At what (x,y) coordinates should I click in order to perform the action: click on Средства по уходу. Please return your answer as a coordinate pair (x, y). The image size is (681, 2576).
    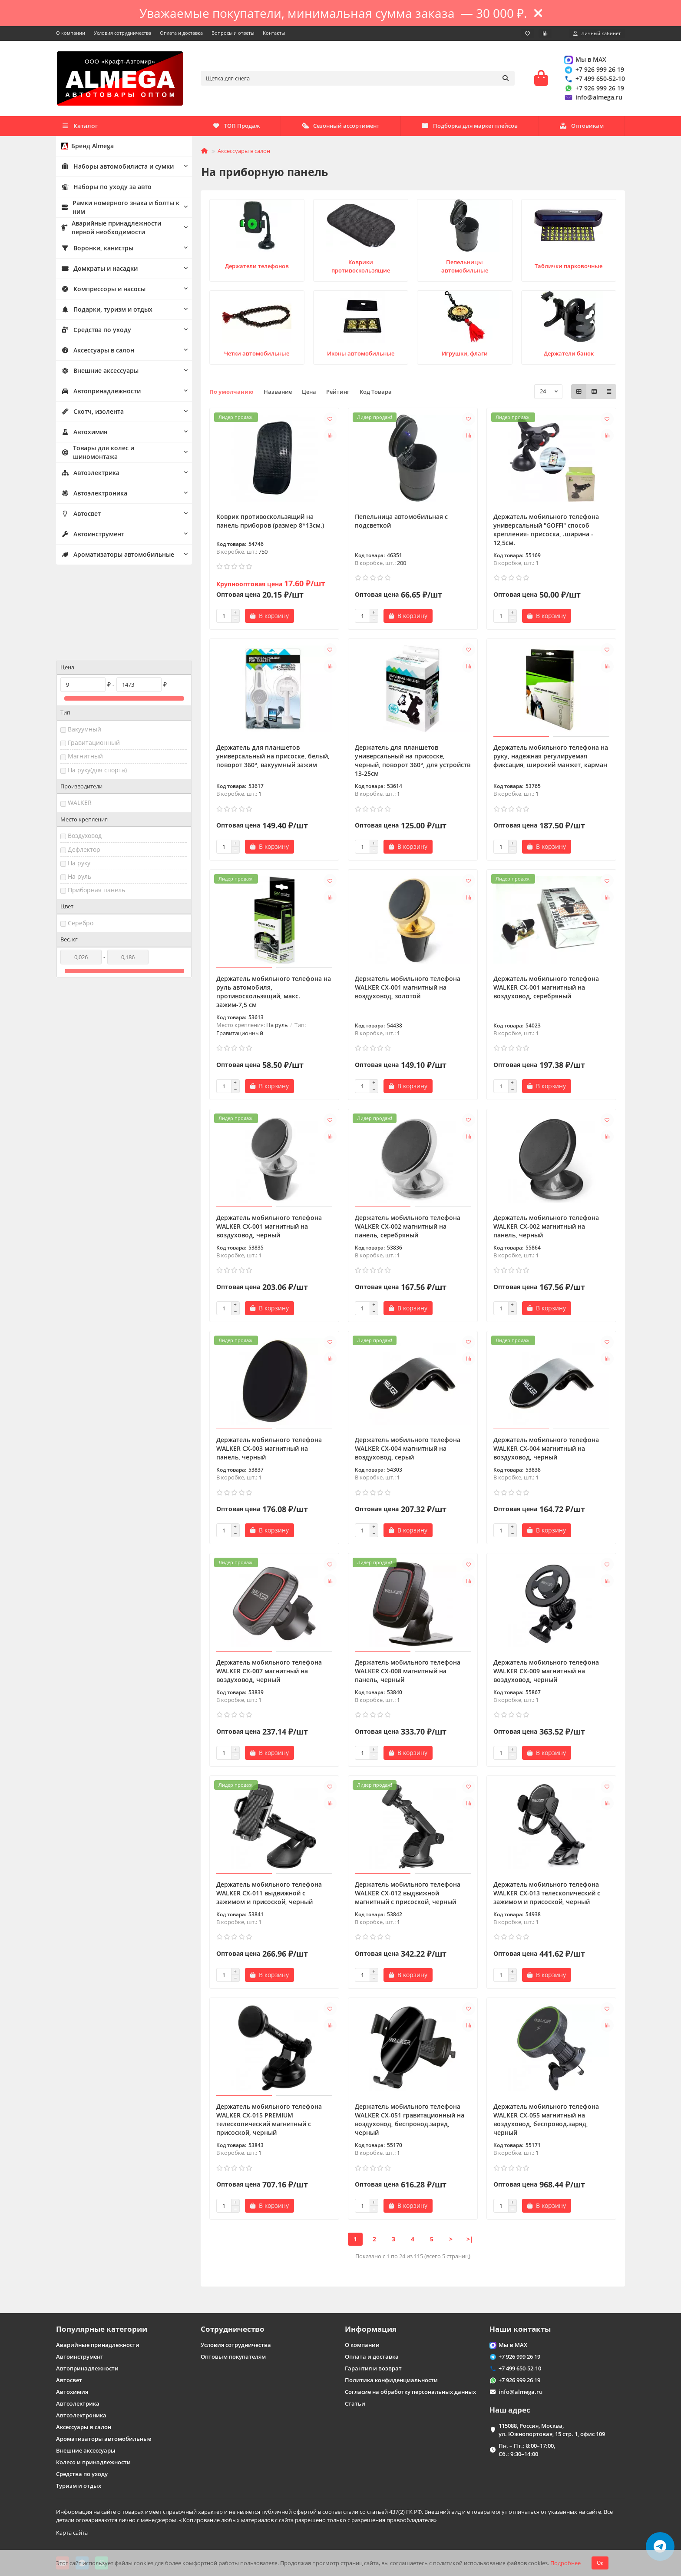
    Looking at the image, I should click on (93, 332).